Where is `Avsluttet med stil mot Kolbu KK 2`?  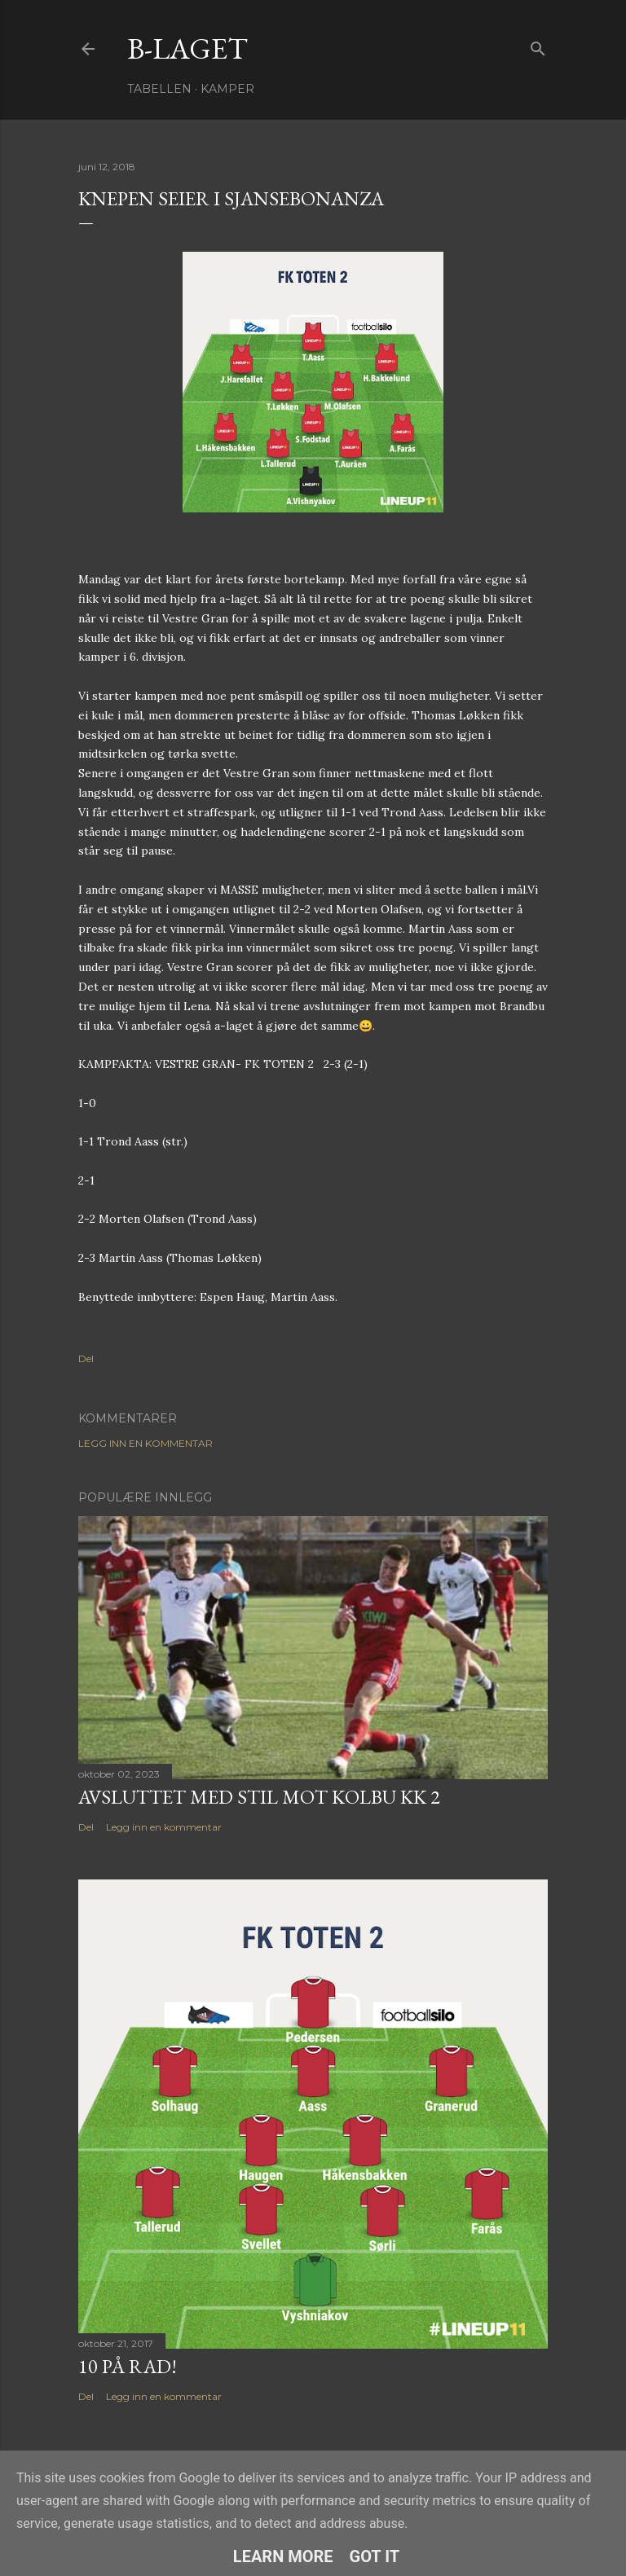
Avsluttet med stil mot Kolbu KK 2 is located at coordinates (259, 1796).